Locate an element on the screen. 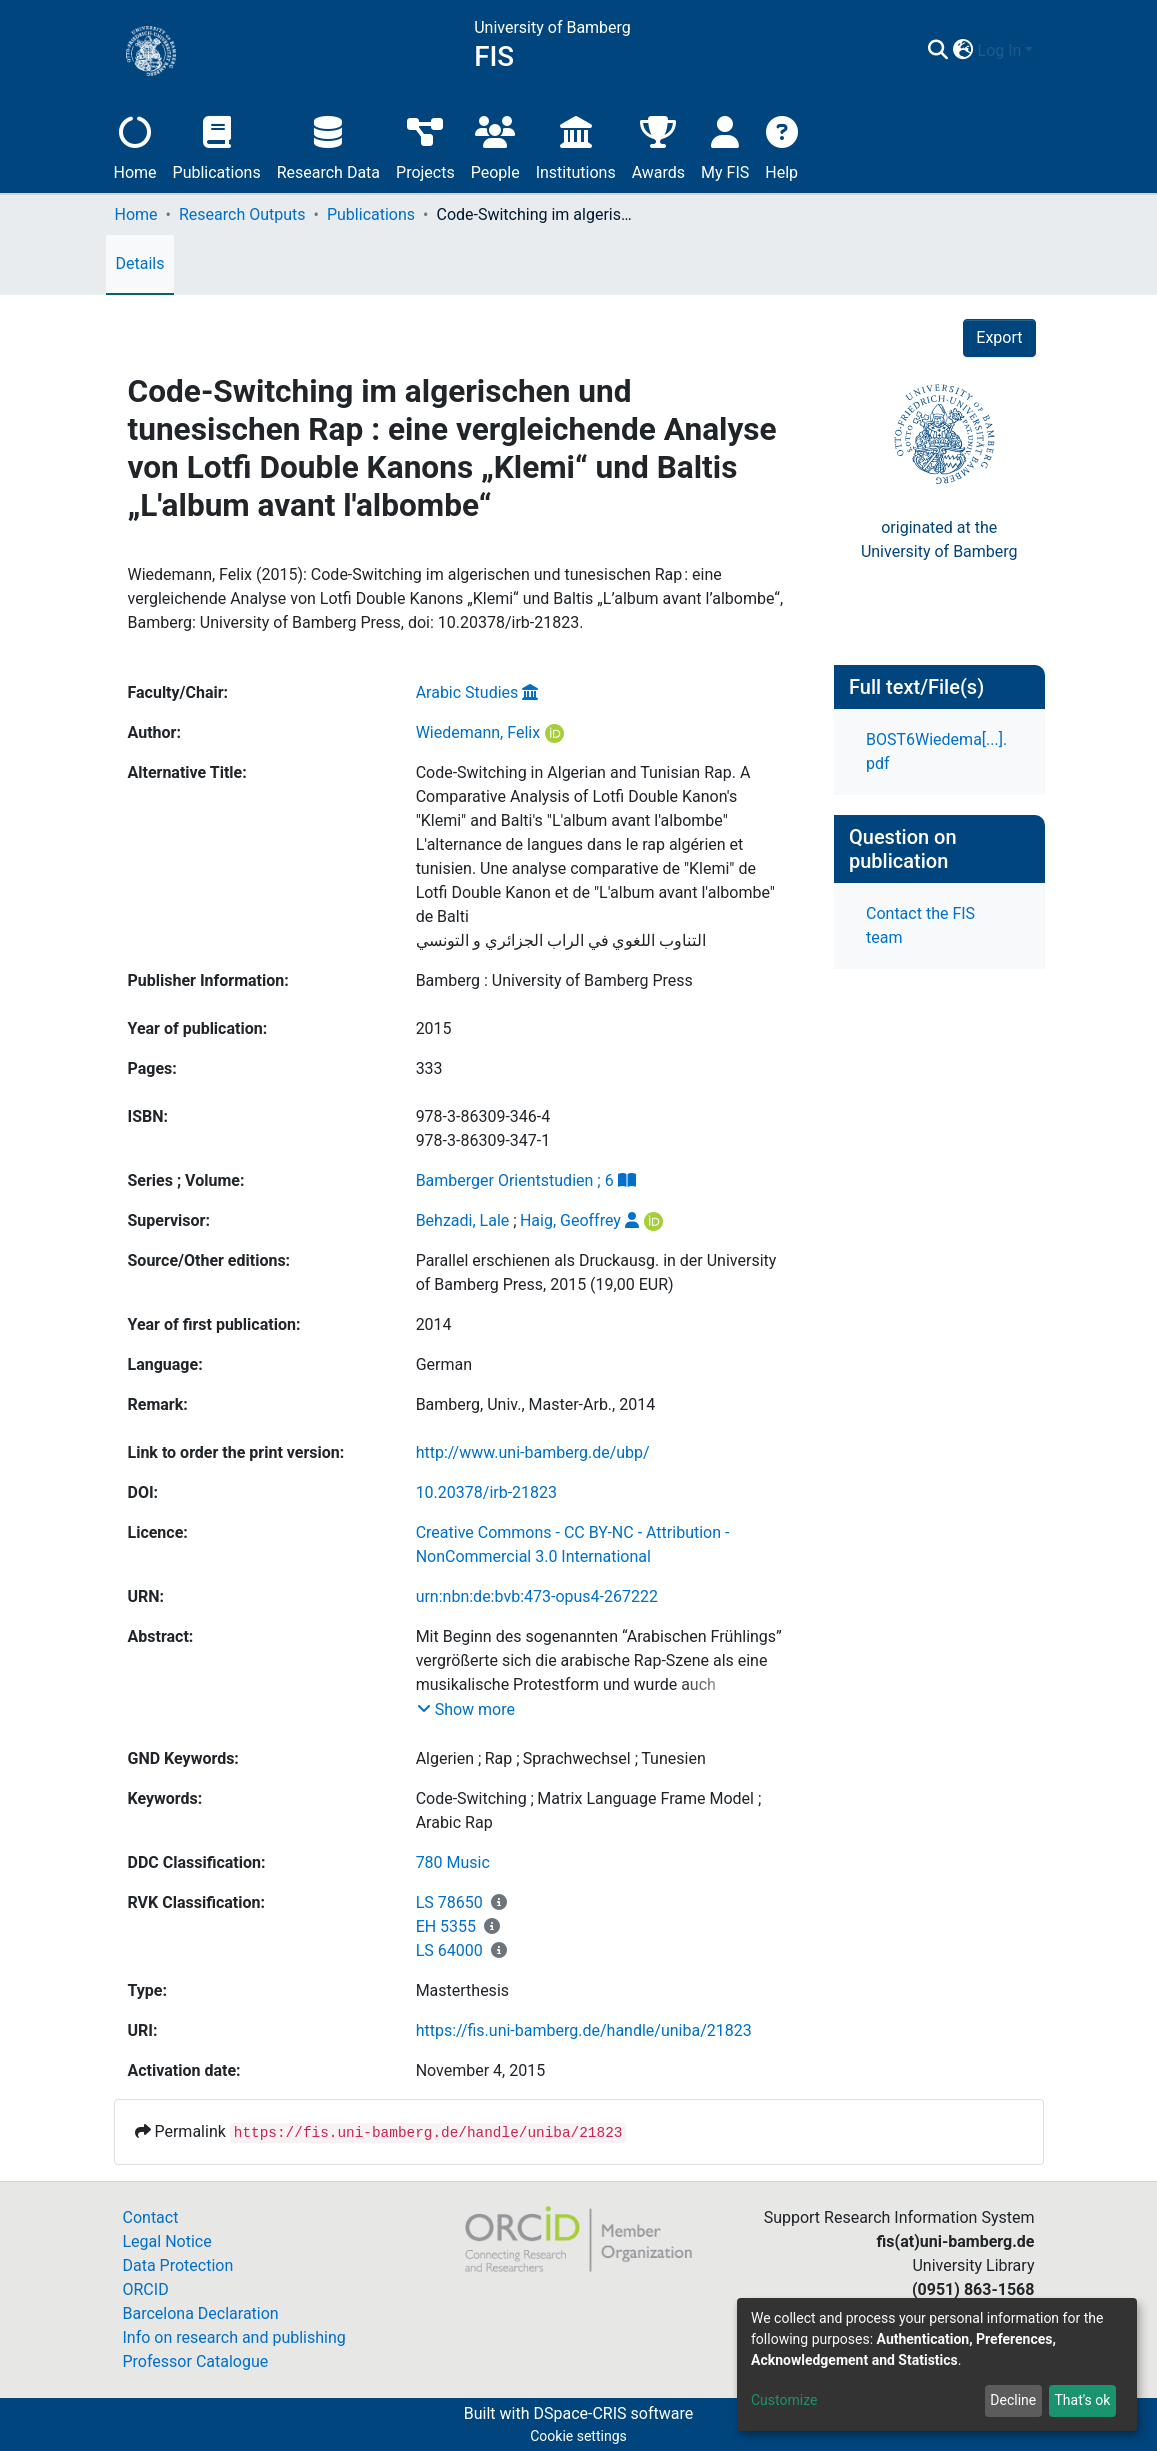 Image resolution: width=1157 pixels, height=2451 pixels. Research Outputs is located at coordinates (242, 214).